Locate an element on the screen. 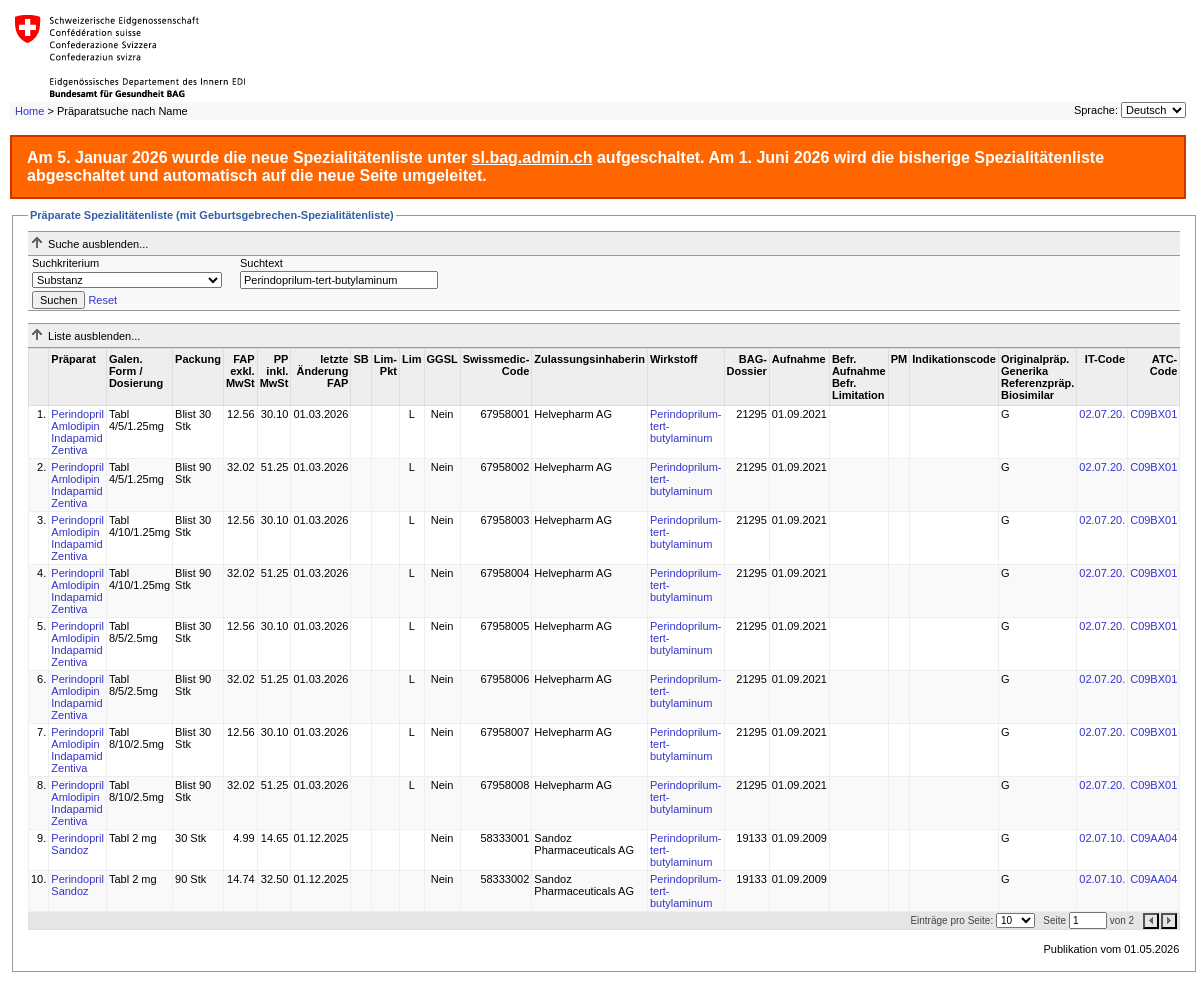 This screenshot has width=1196, height=982. C09AA04 is located at coordinates (1153, 838).